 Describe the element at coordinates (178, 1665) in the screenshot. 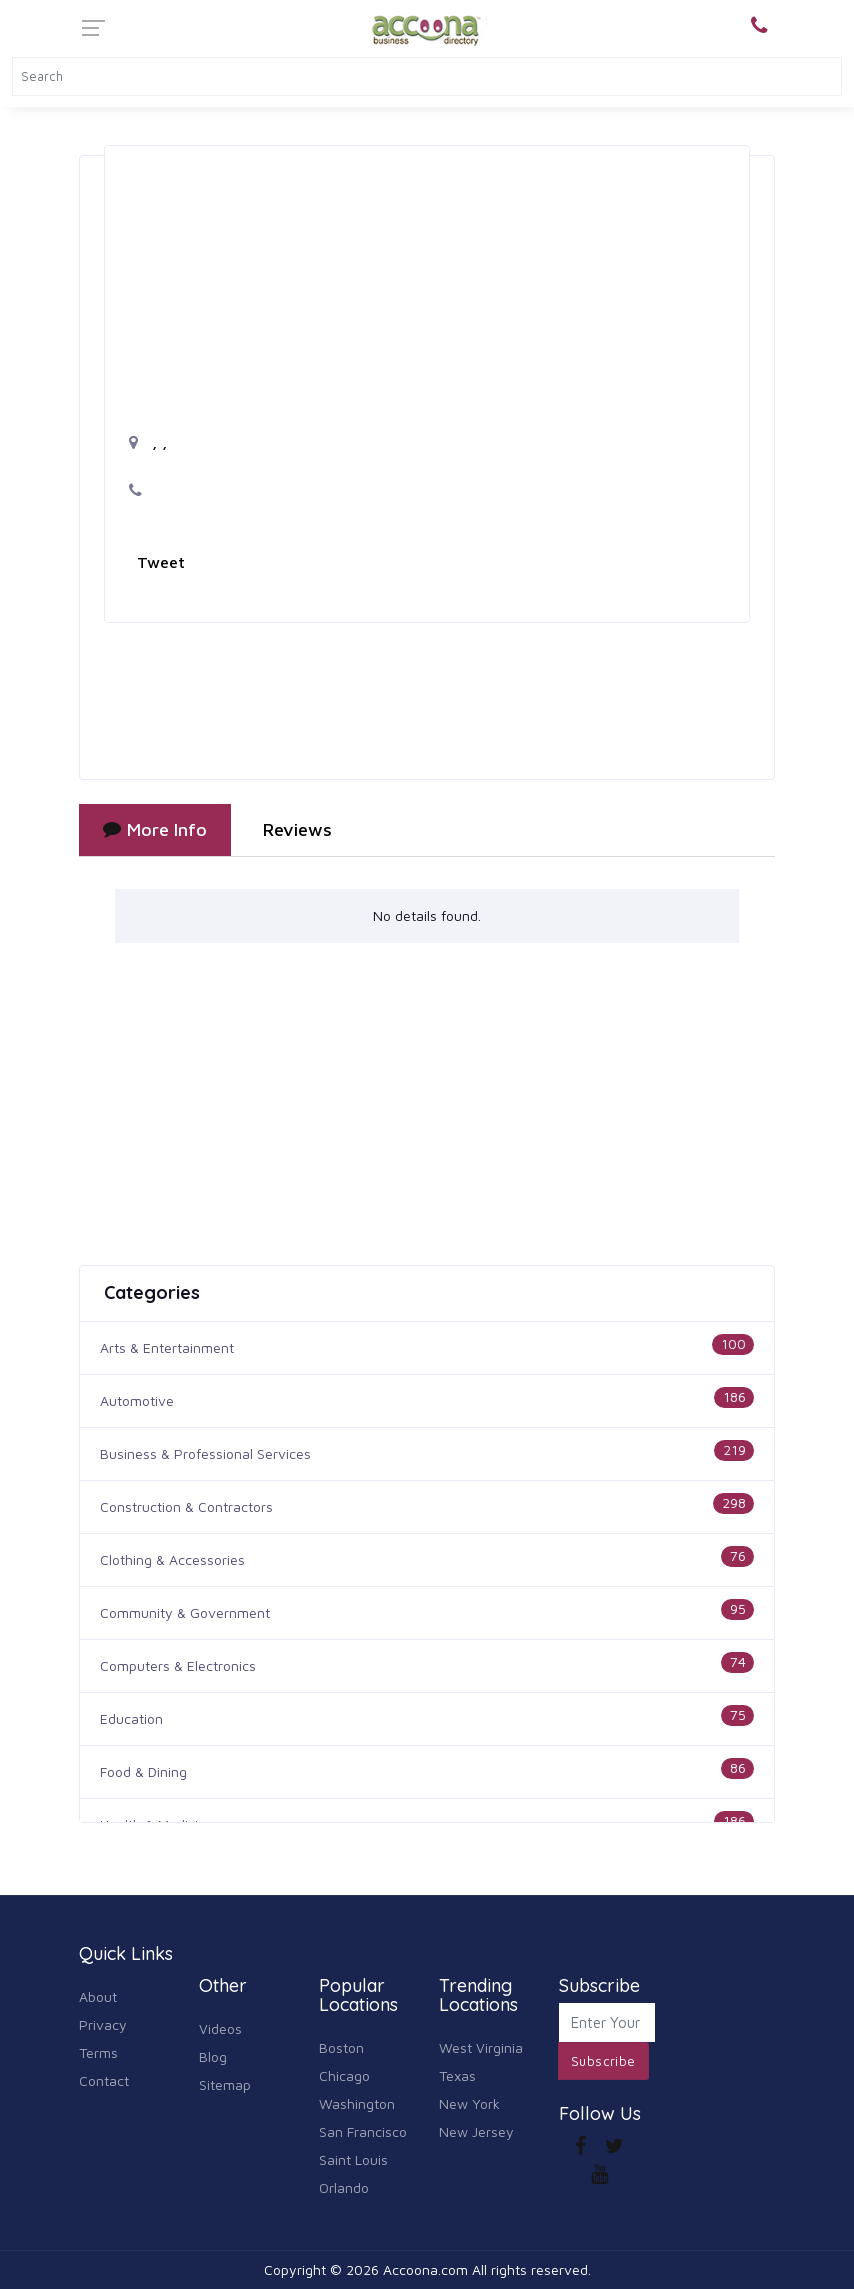

I see `Computers & Electronics` at that location.